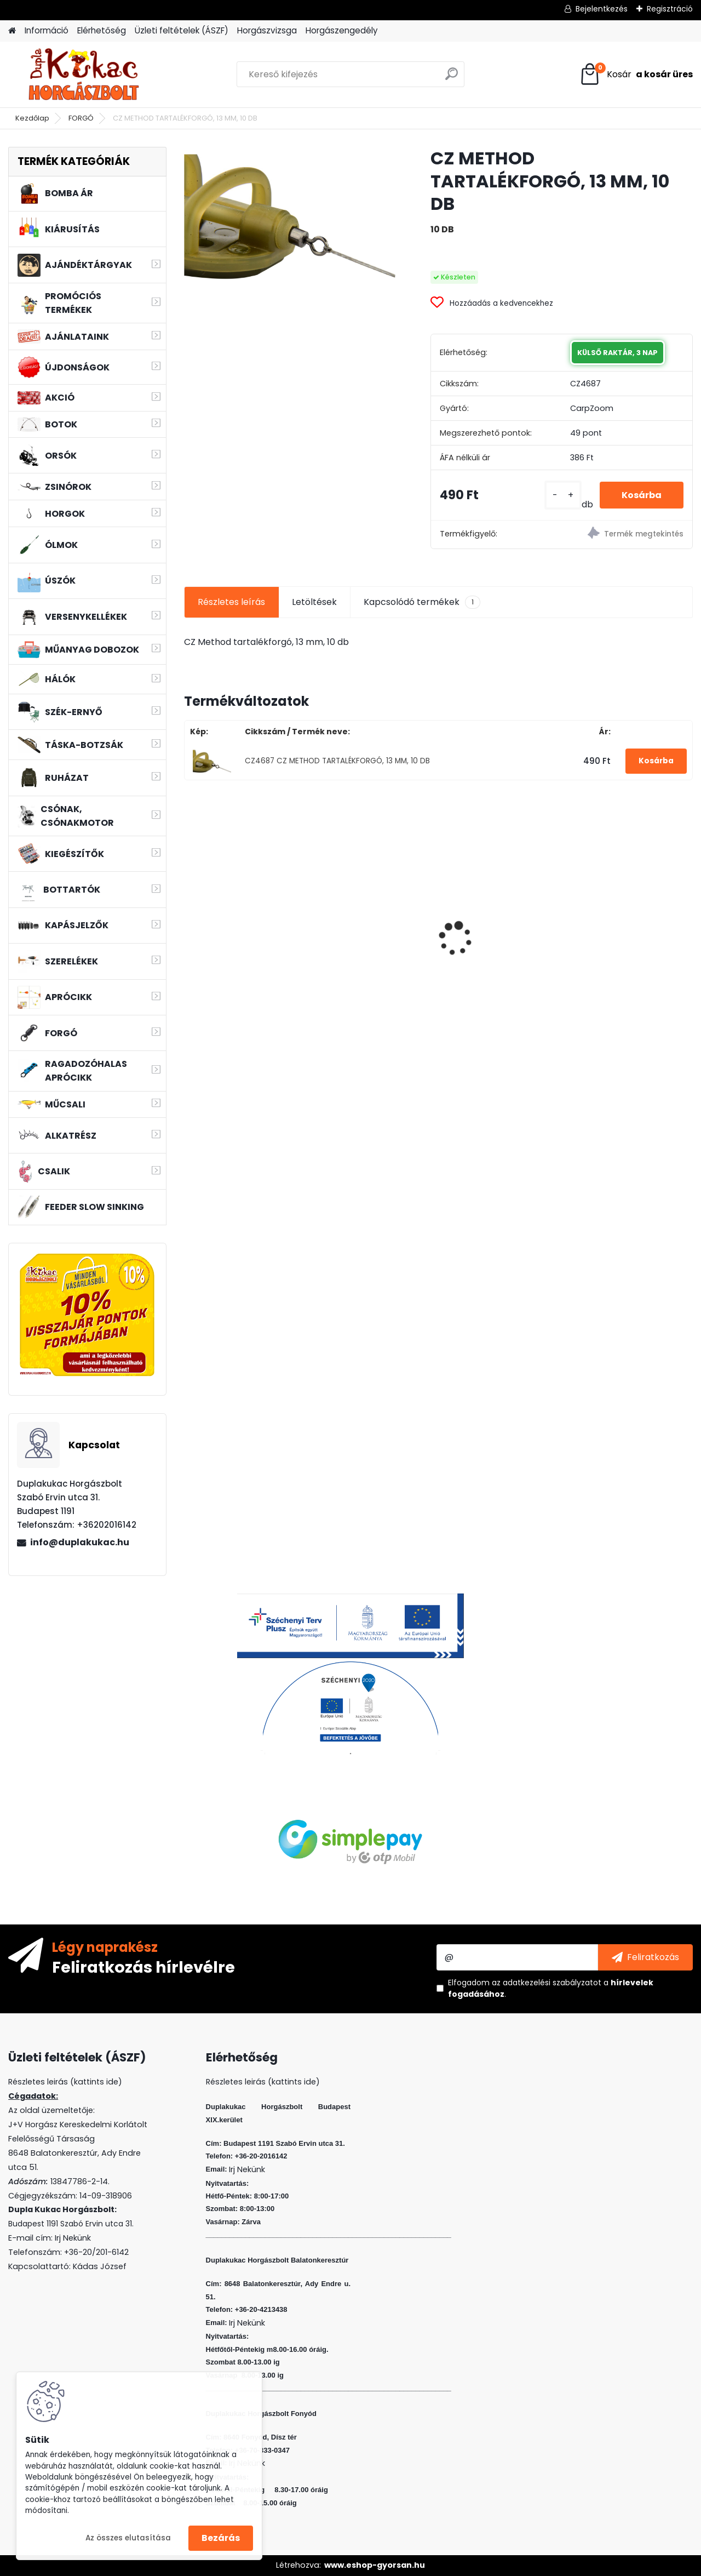 This screenshot has width=701, height=2576. I want to click on Elfogadom a ., so click(550, 1988).